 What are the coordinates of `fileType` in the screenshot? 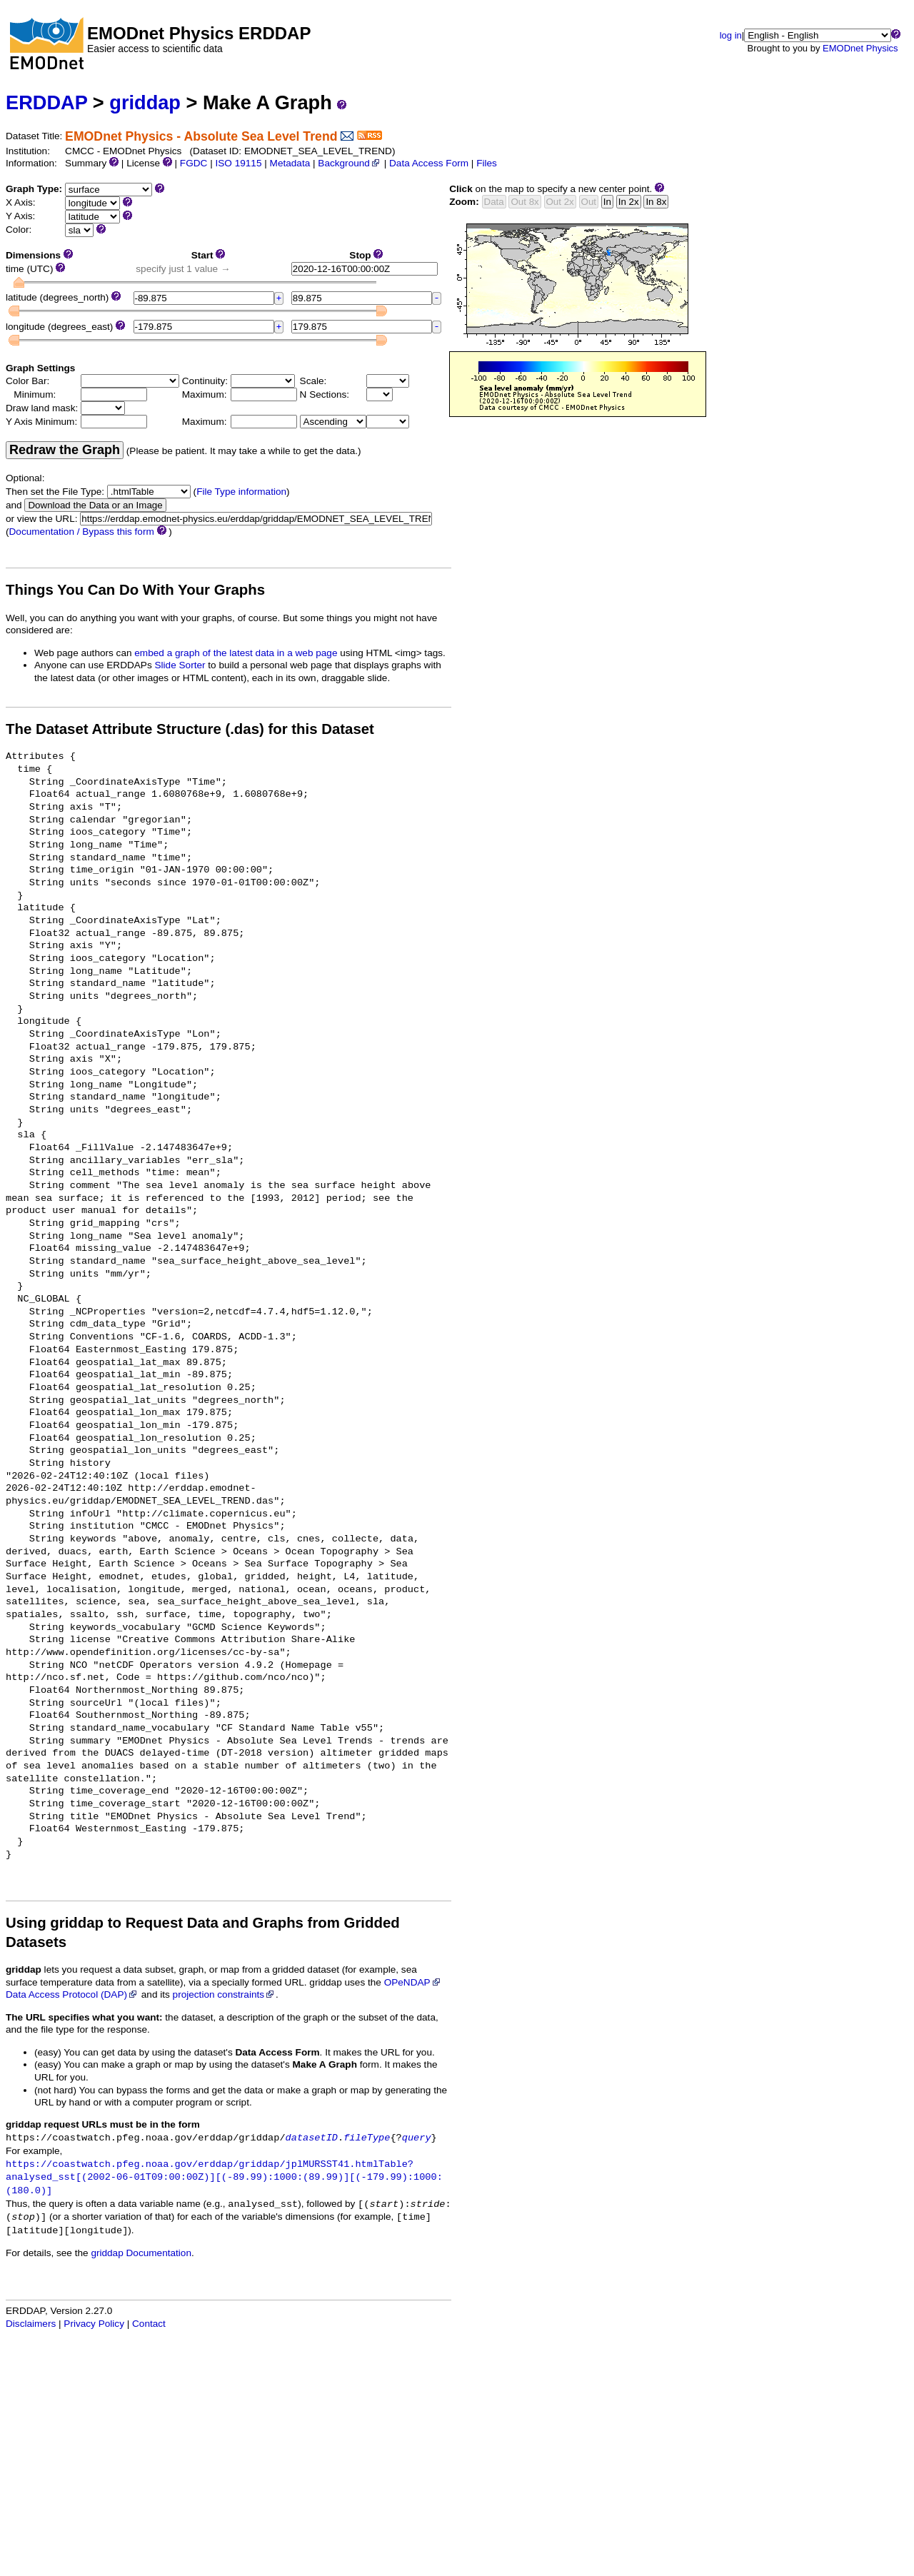 It's located at (366, 2138).